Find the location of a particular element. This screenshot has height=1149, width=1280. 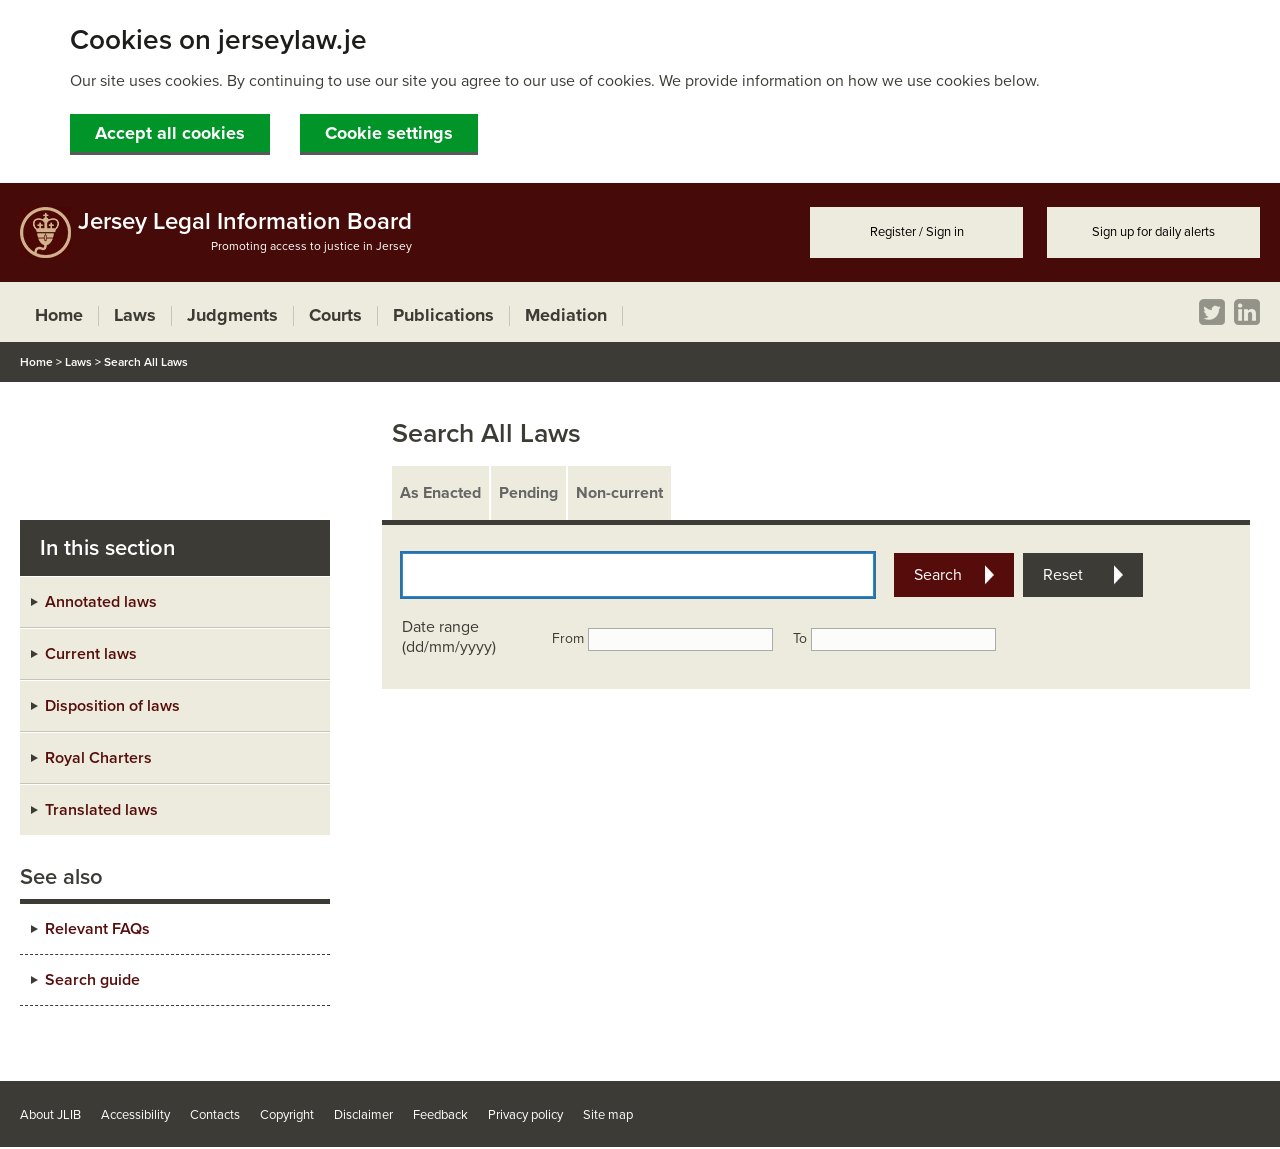

Copyright is located at coordinates (287, 1115).